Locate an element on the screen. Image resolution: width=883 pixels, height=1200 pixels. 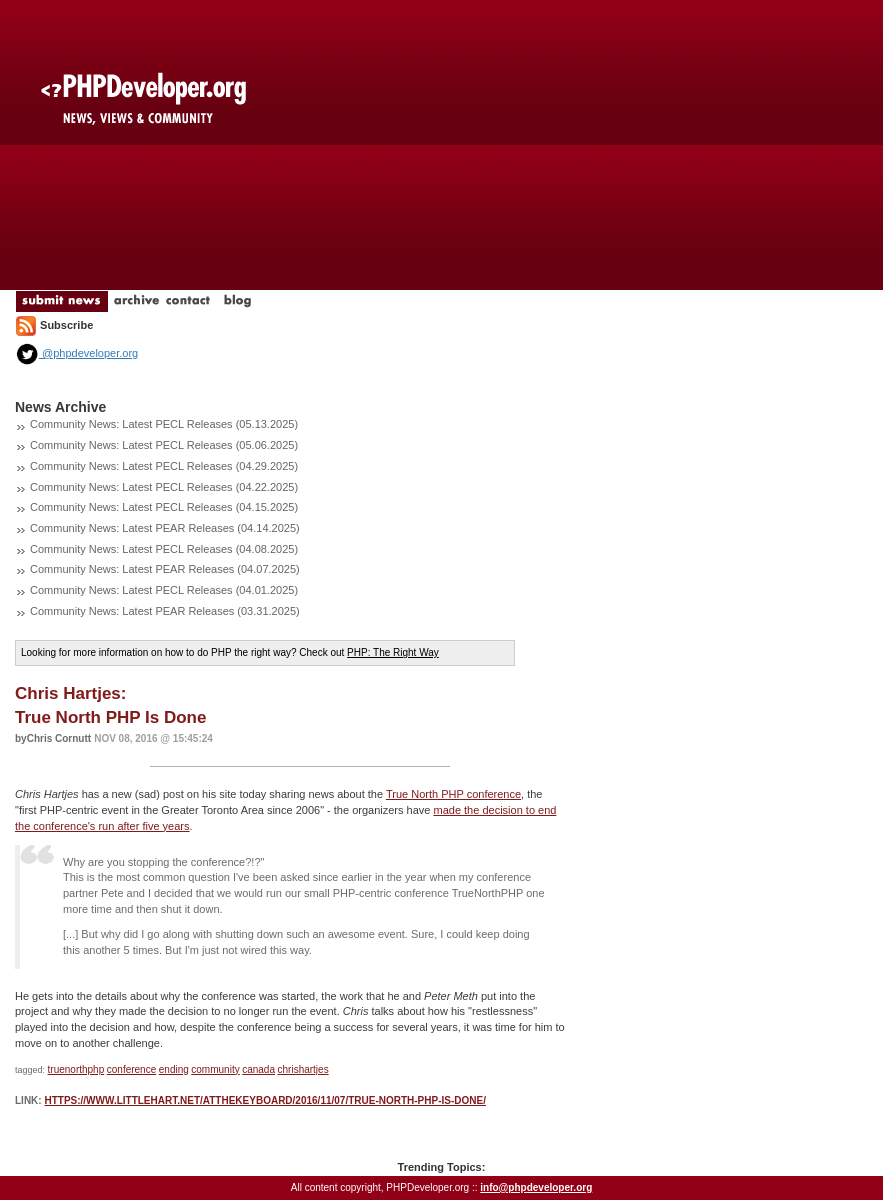
Community News: Latest PECL Releases (05.06.2025) is located at coordinates (164, 445).